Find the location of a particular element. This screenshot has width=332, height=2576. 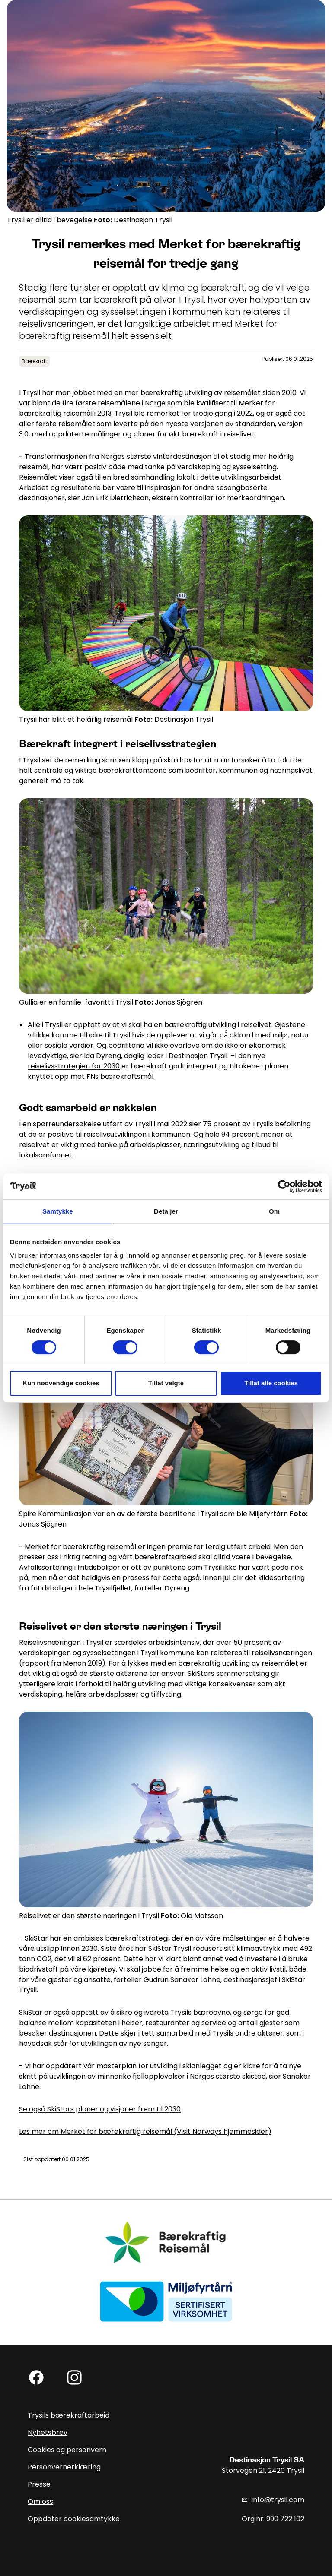

Tillat alle cookies is located at coordinates (271, 1383).